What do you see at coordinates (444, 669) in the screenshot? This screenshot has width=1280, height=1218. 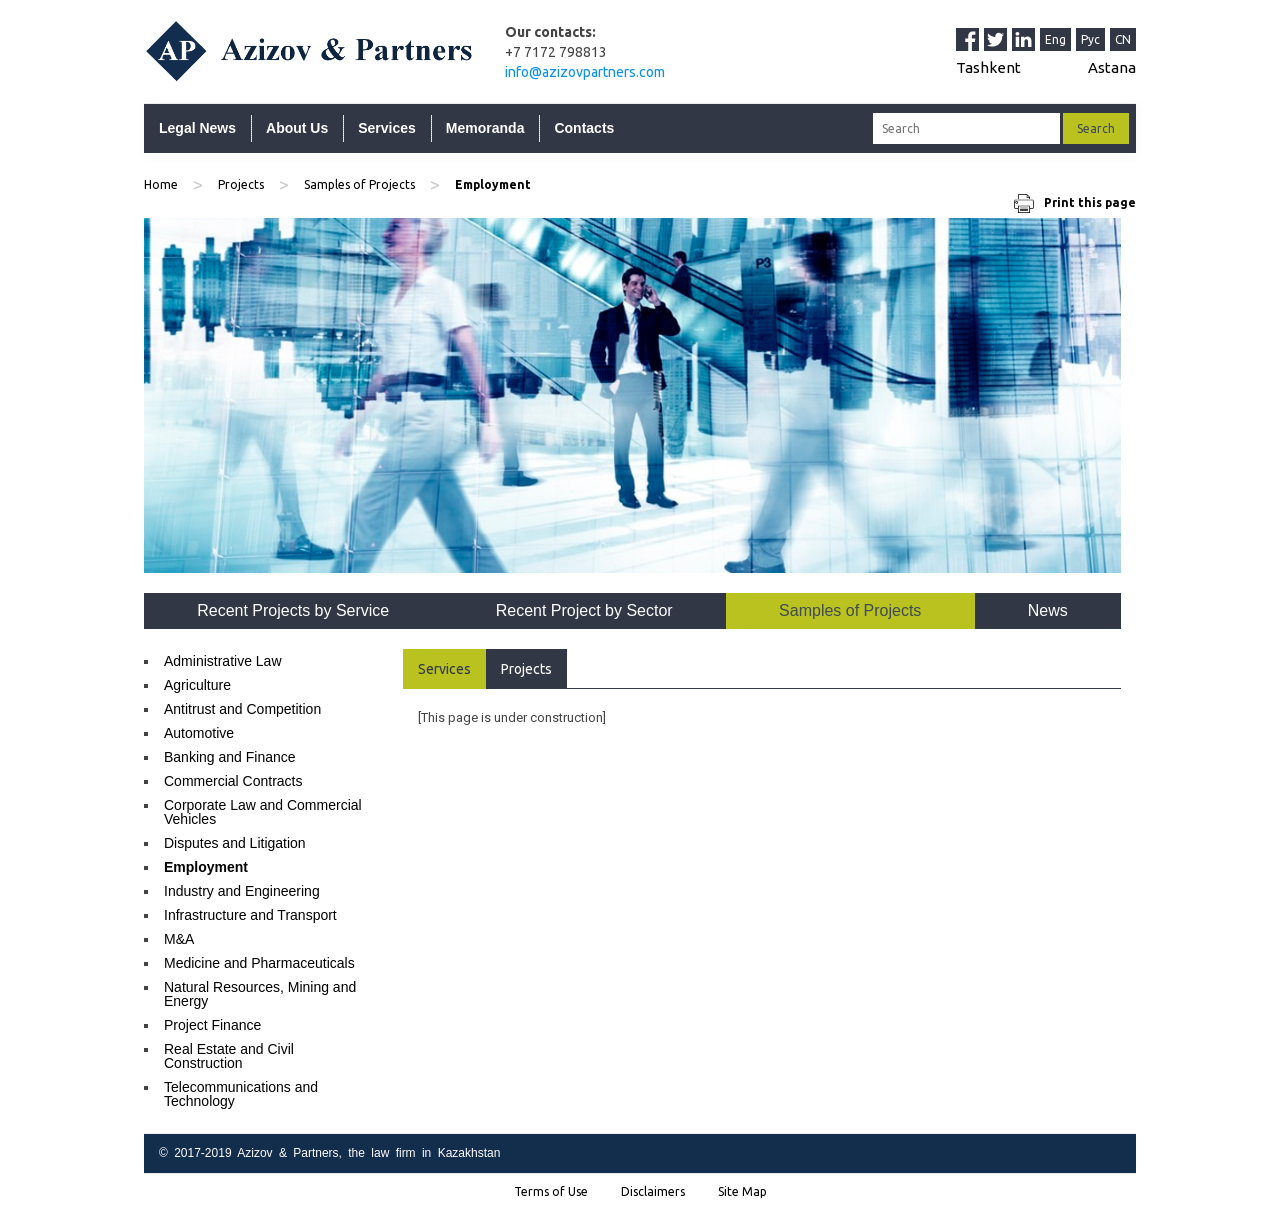 I see `Services [tab]` at bounding box center [444, 669].